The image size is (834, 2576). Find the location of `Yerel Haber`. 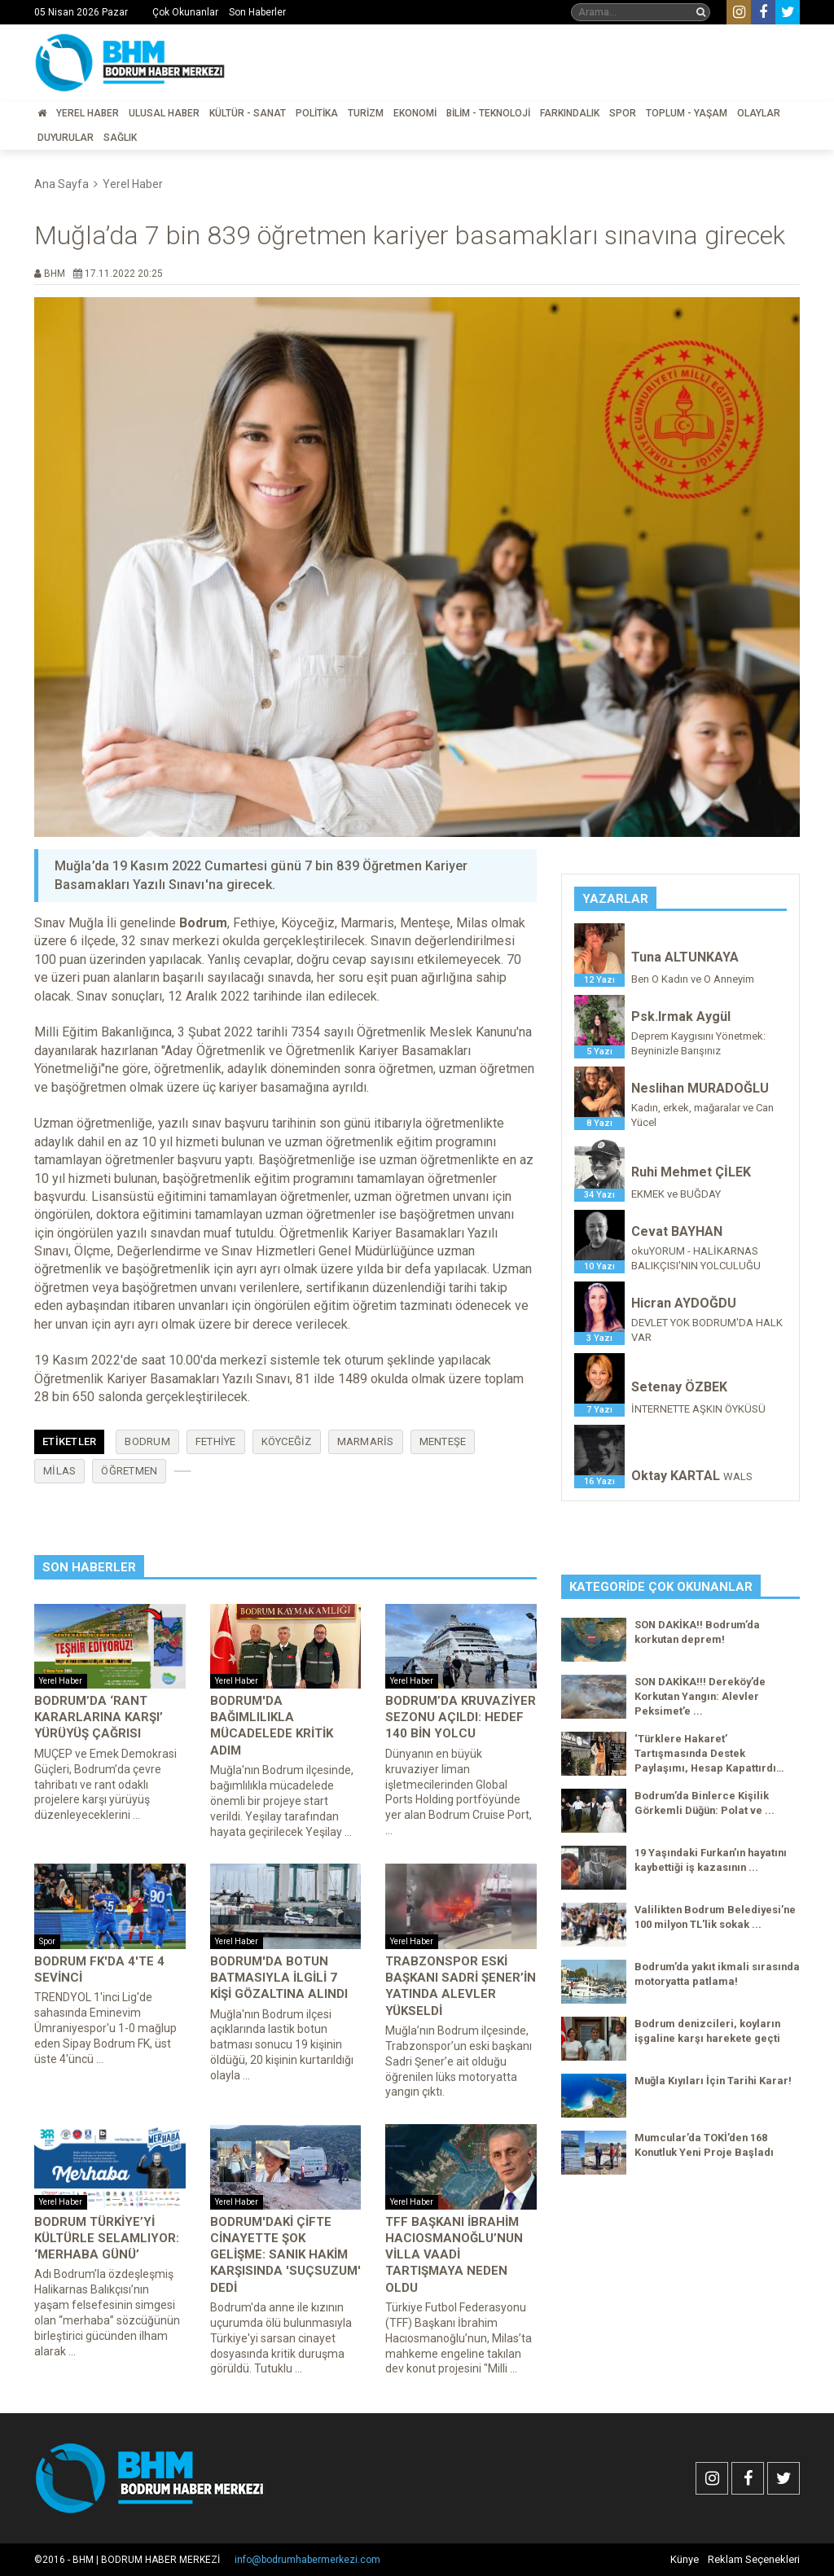

Yerel Haber is located at coordinates (87, 113).